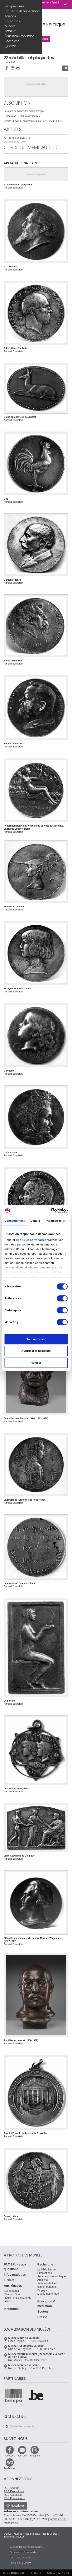  Describe the element at coordinates (21, 11) in the screenshot. I see `Expositions & présentations` at that location.